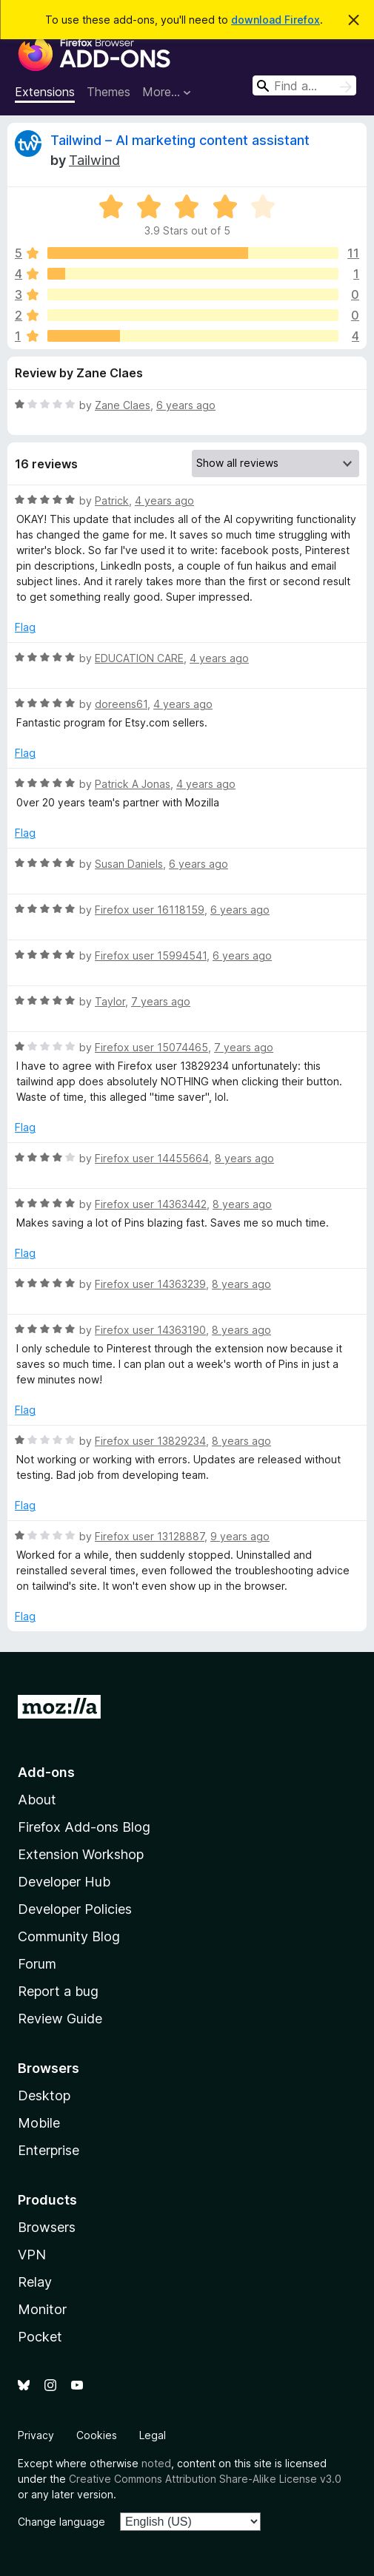 Image resolution: width=374 pixels, height=2576 pixels. What do you see at coordinates (37, 1799) in the screenshot?
I see `About` at bounding box center [37, 1799].